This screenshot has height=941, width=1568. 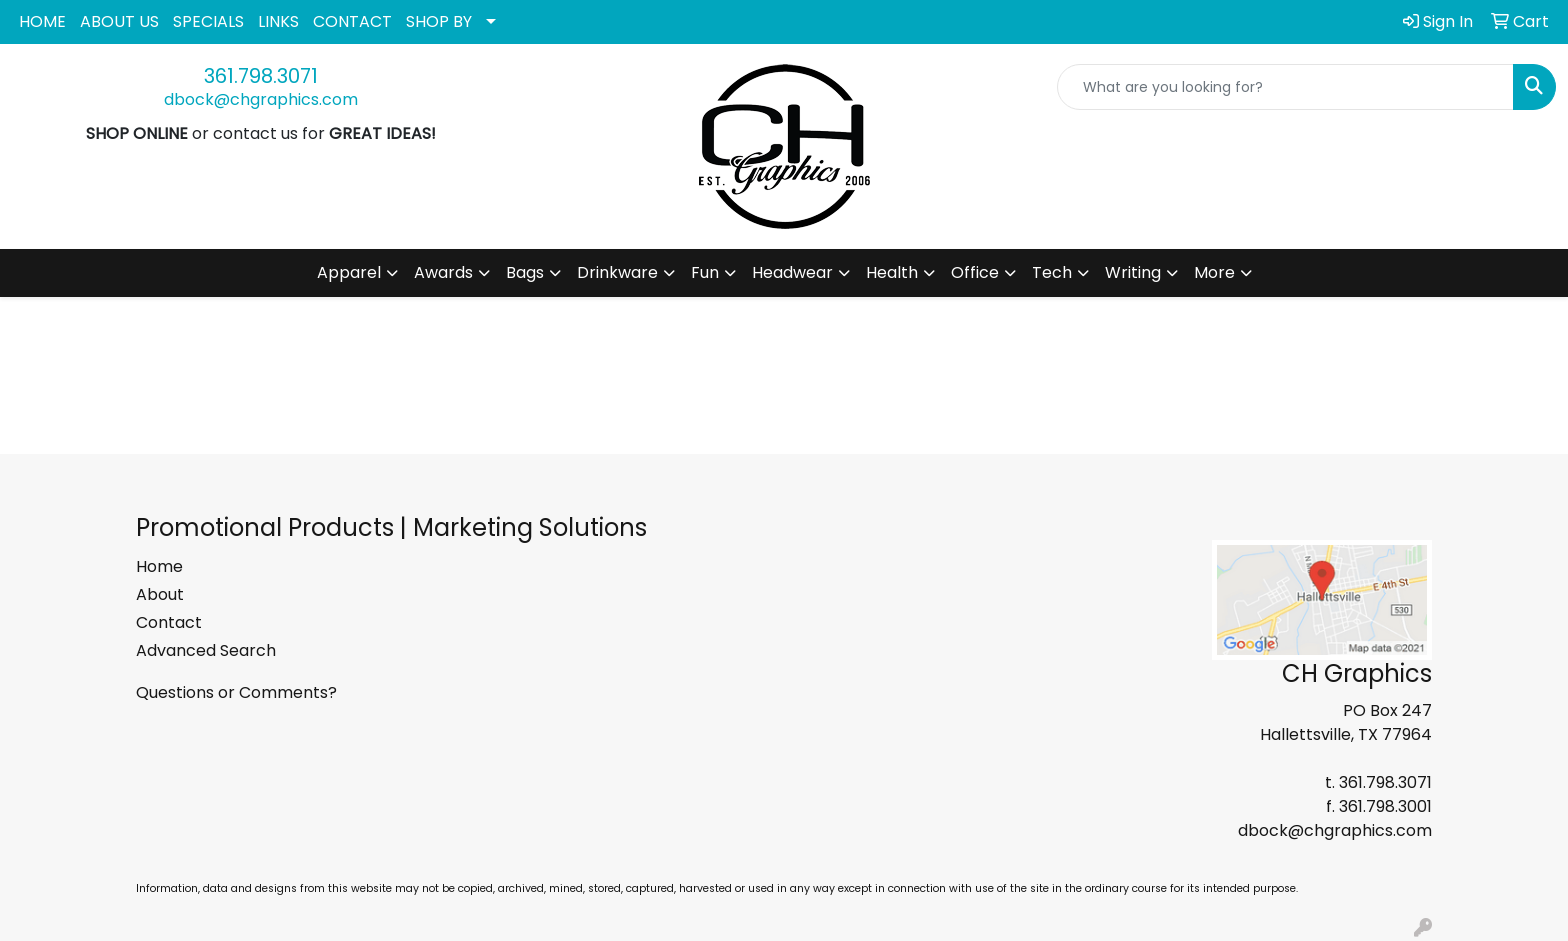 I want to click on More [button], so click(x=1214, y=272).